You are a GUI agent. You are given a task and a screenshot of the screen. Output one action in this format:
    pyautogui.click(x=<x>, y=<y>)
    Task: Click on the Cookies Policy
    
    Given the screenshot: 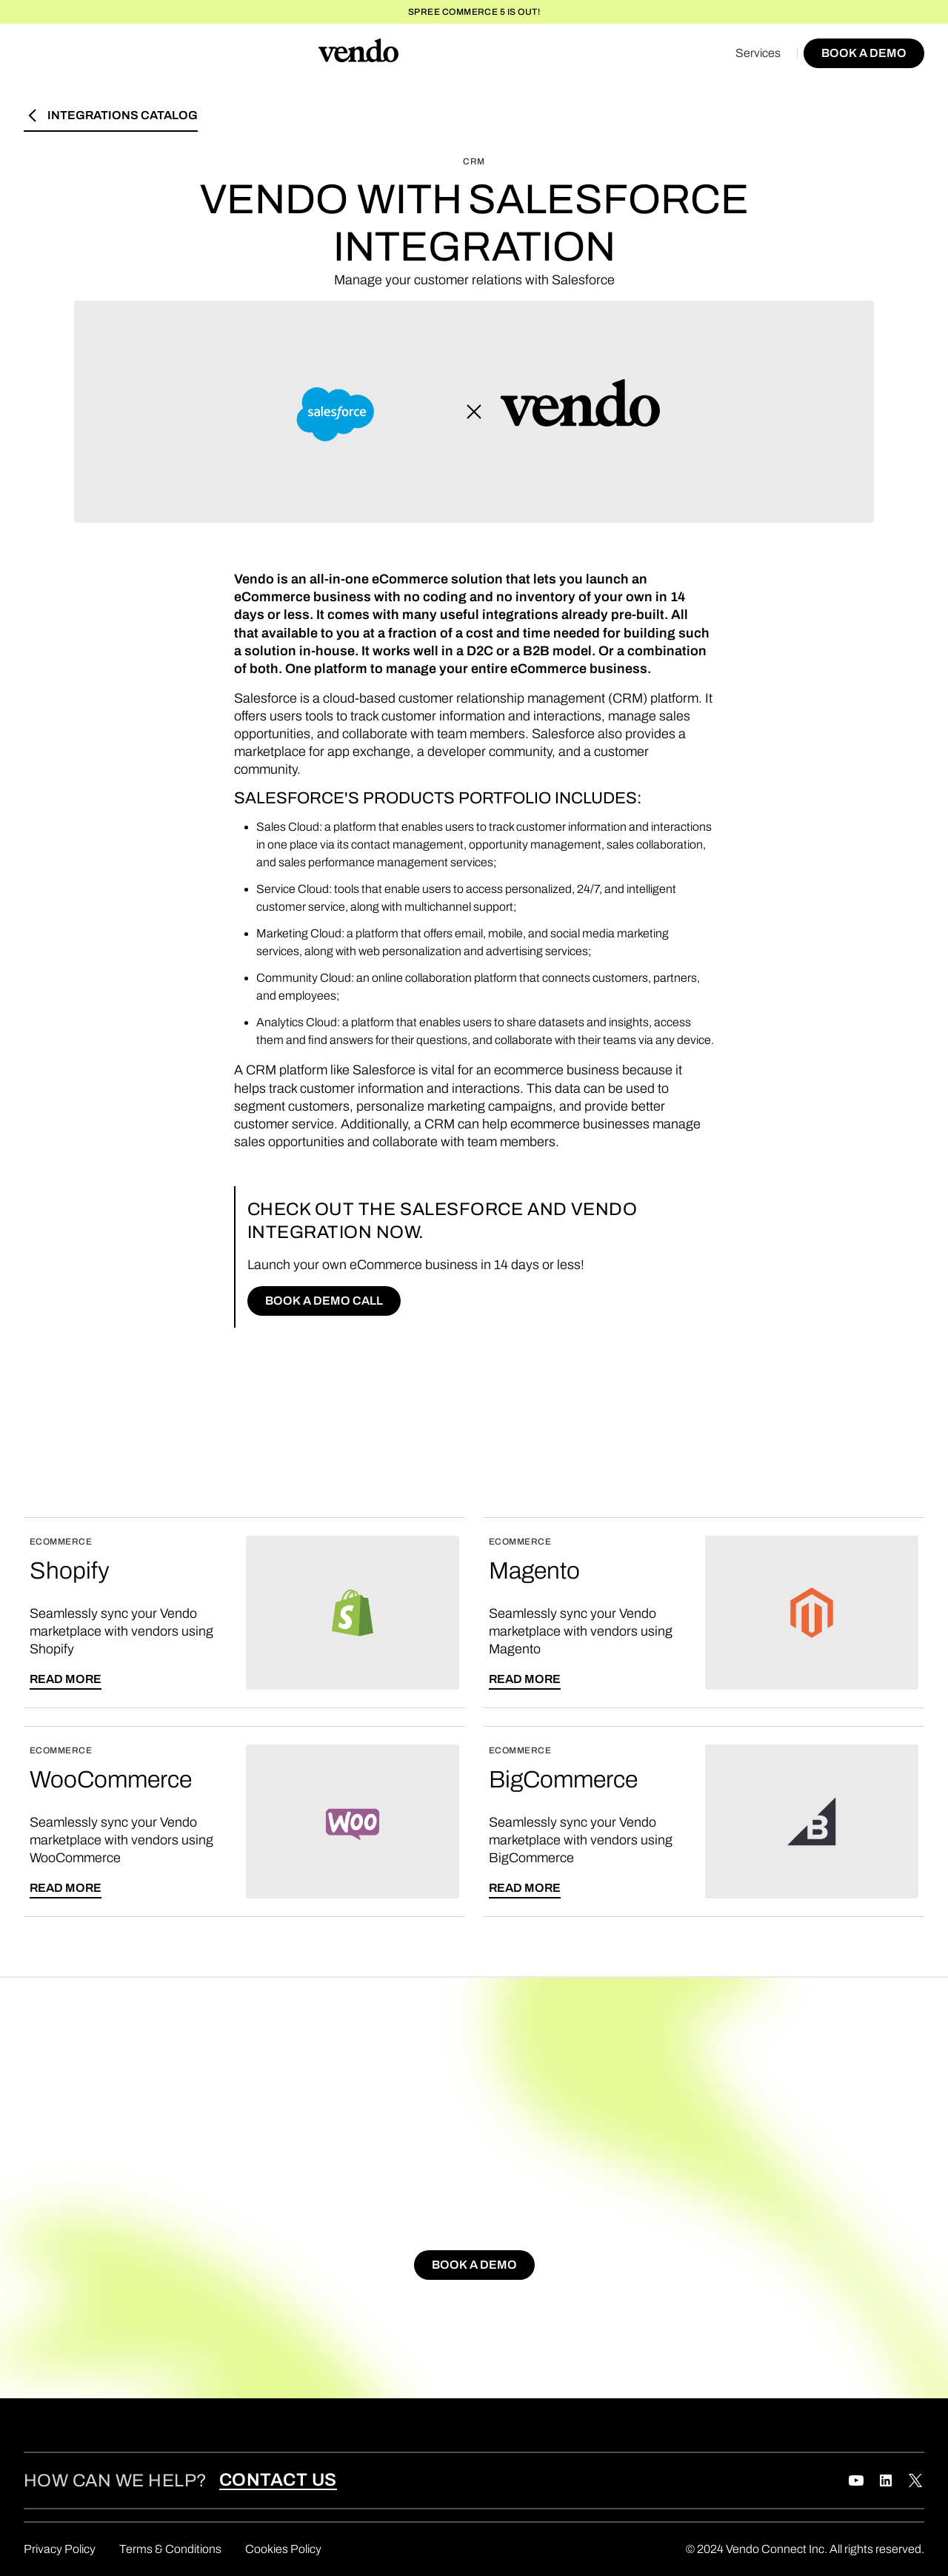 What is the action you would take?
    pyautogui.click(x=283, y=2549)
    